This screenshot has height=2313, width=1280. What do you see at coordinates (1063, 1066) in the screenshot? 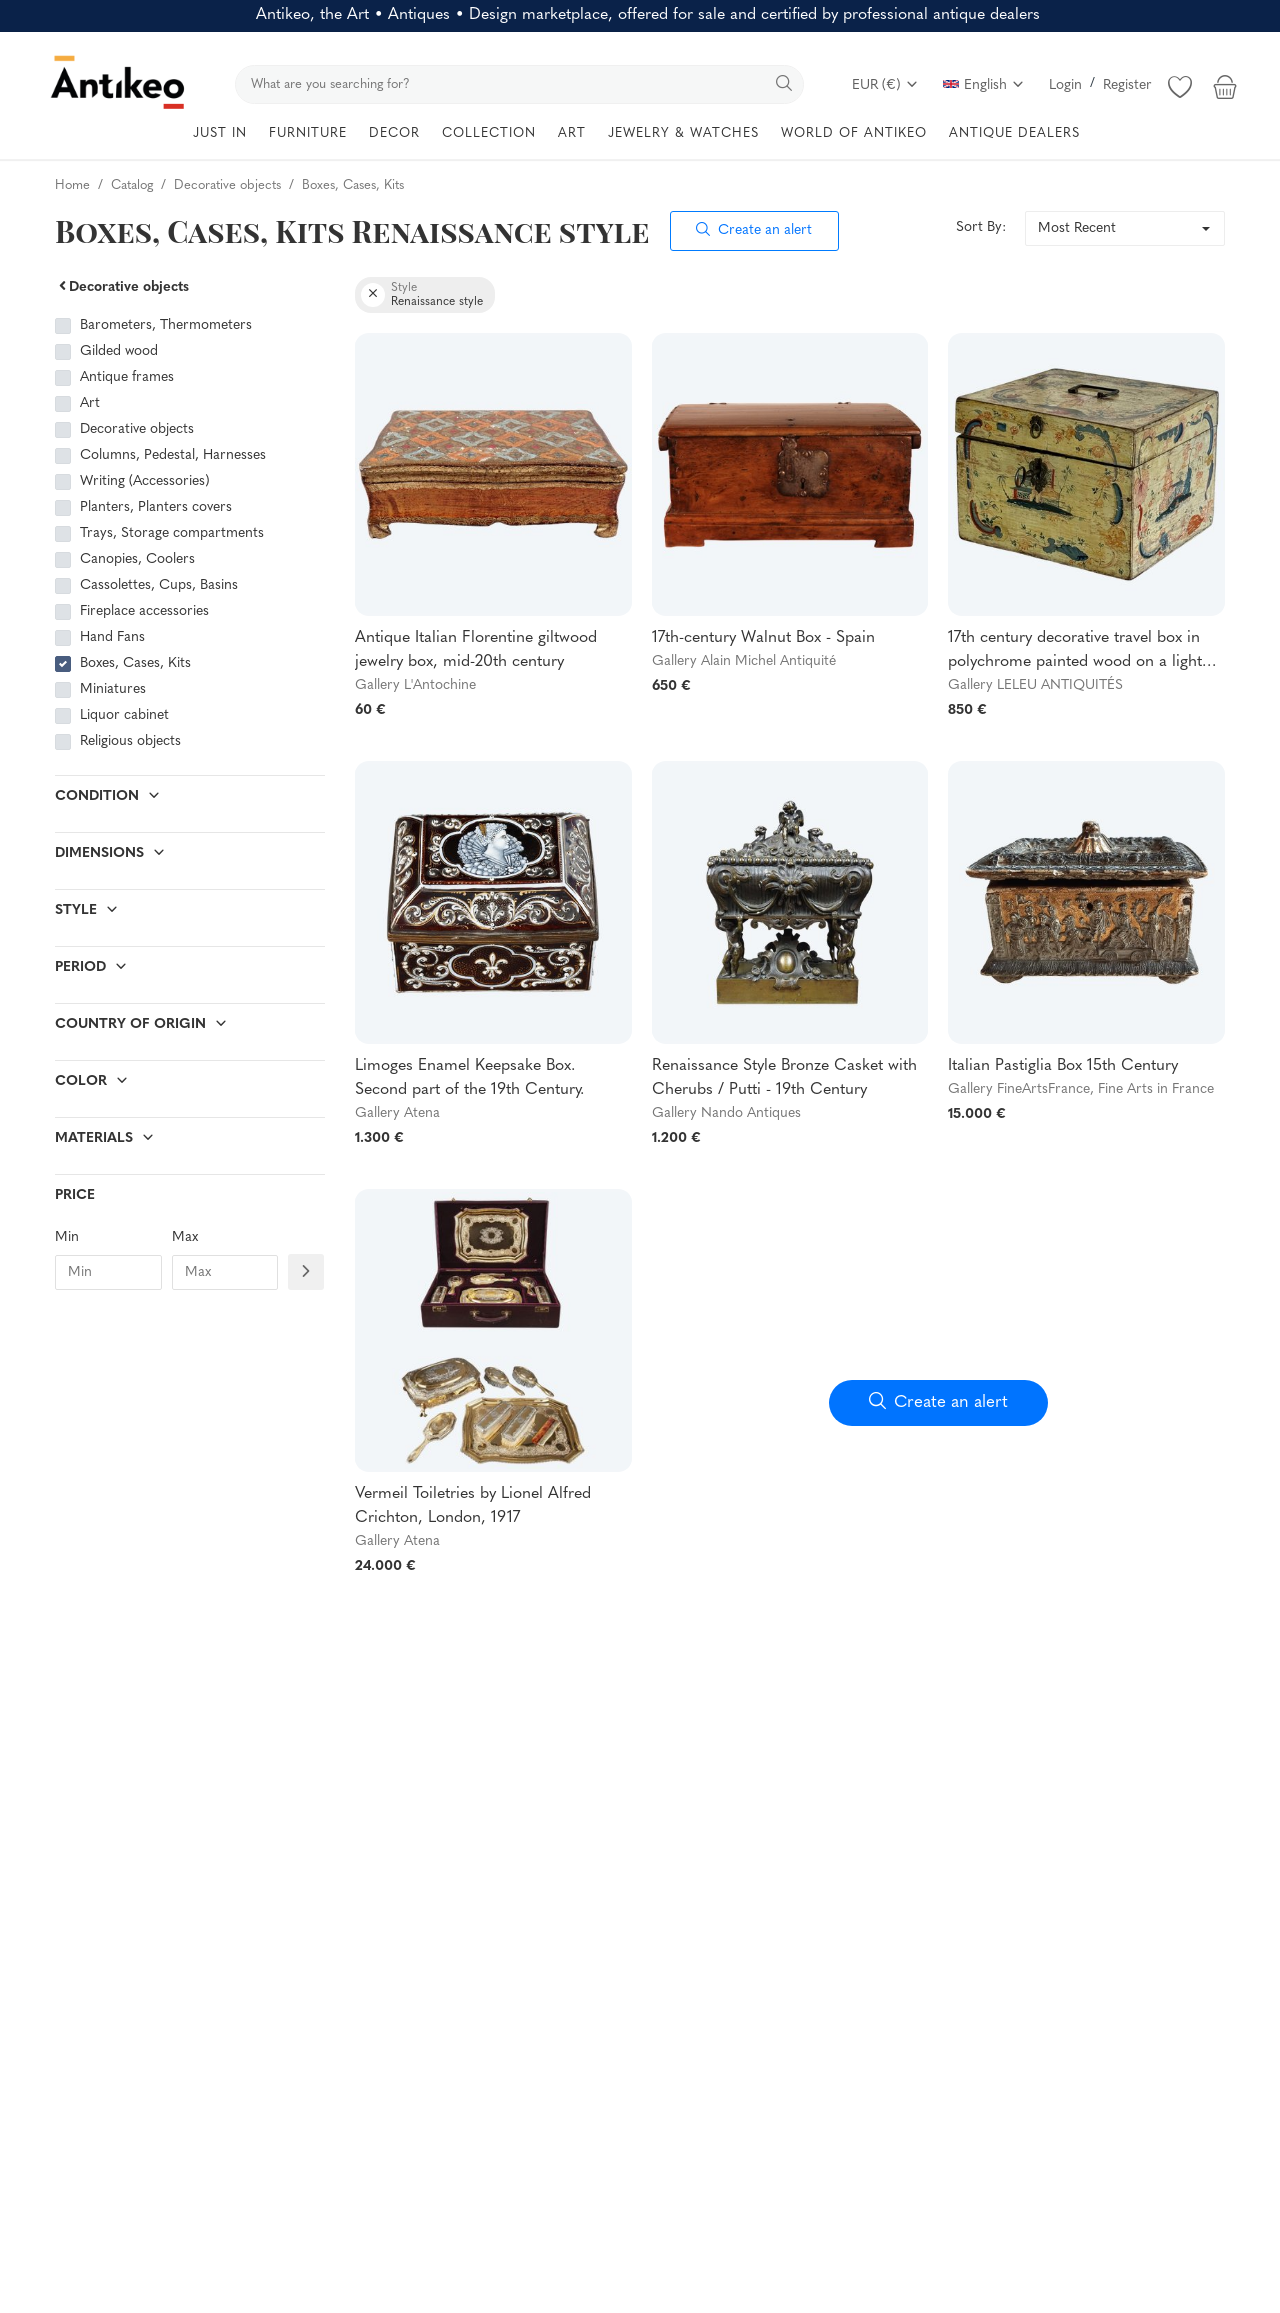
I see `Italian Pastiglia Box 15th Century` at bounding box center [1063, 1066].